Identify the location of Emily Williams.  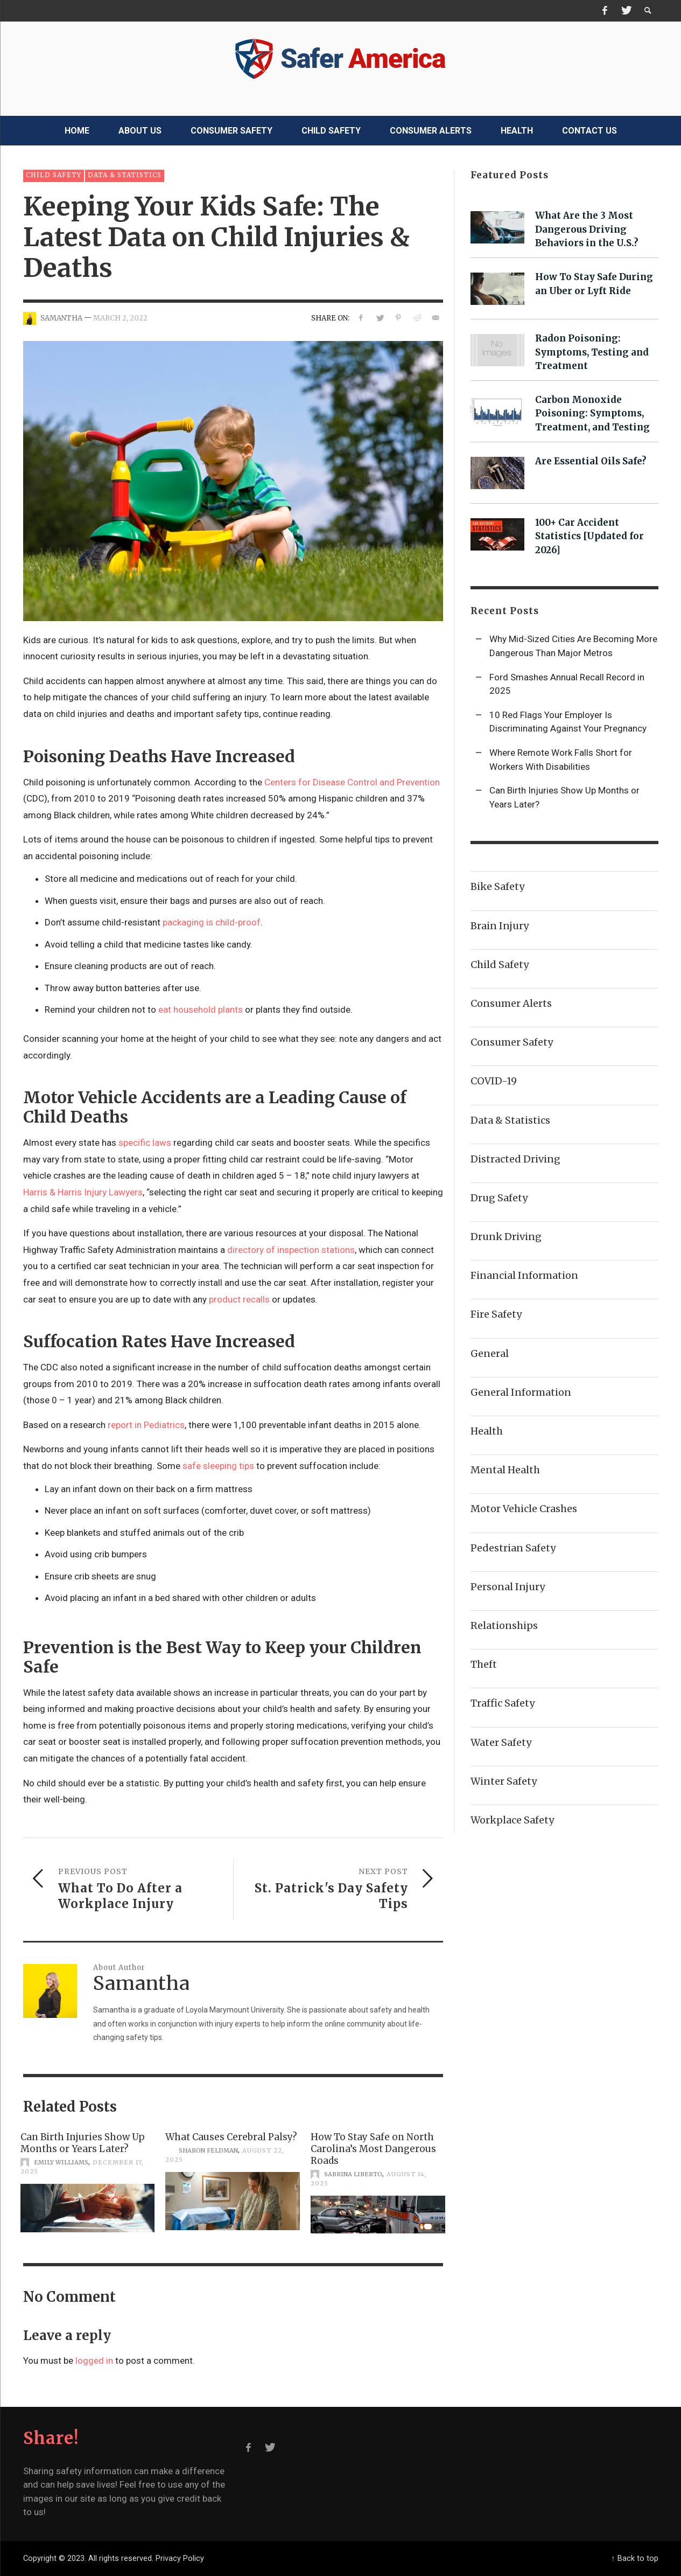
(61, 2162).